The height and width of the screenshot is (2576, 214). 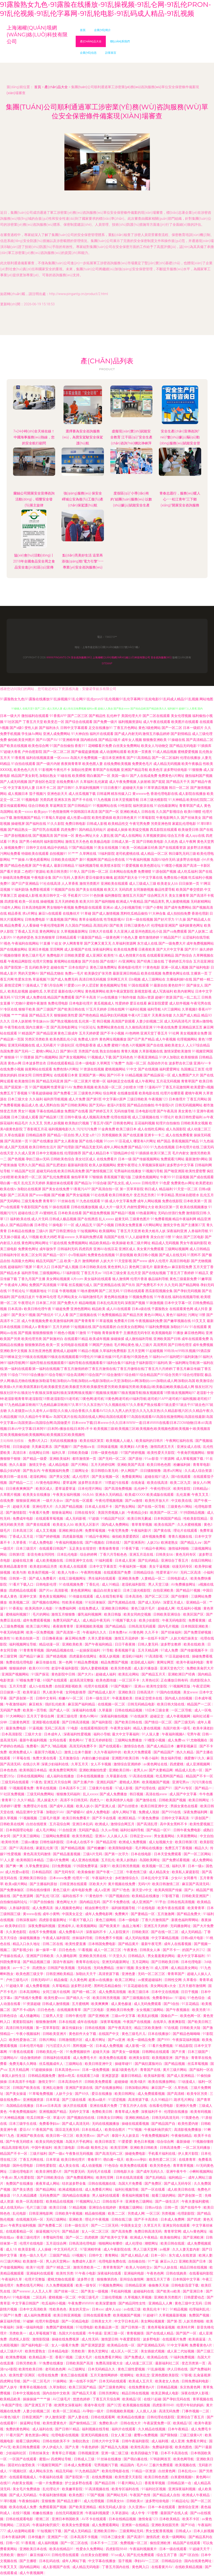 What do you see at coordinates (171, 1225) in the screenshot?
I see `激情文学色` at bounding box center [171, 1225].